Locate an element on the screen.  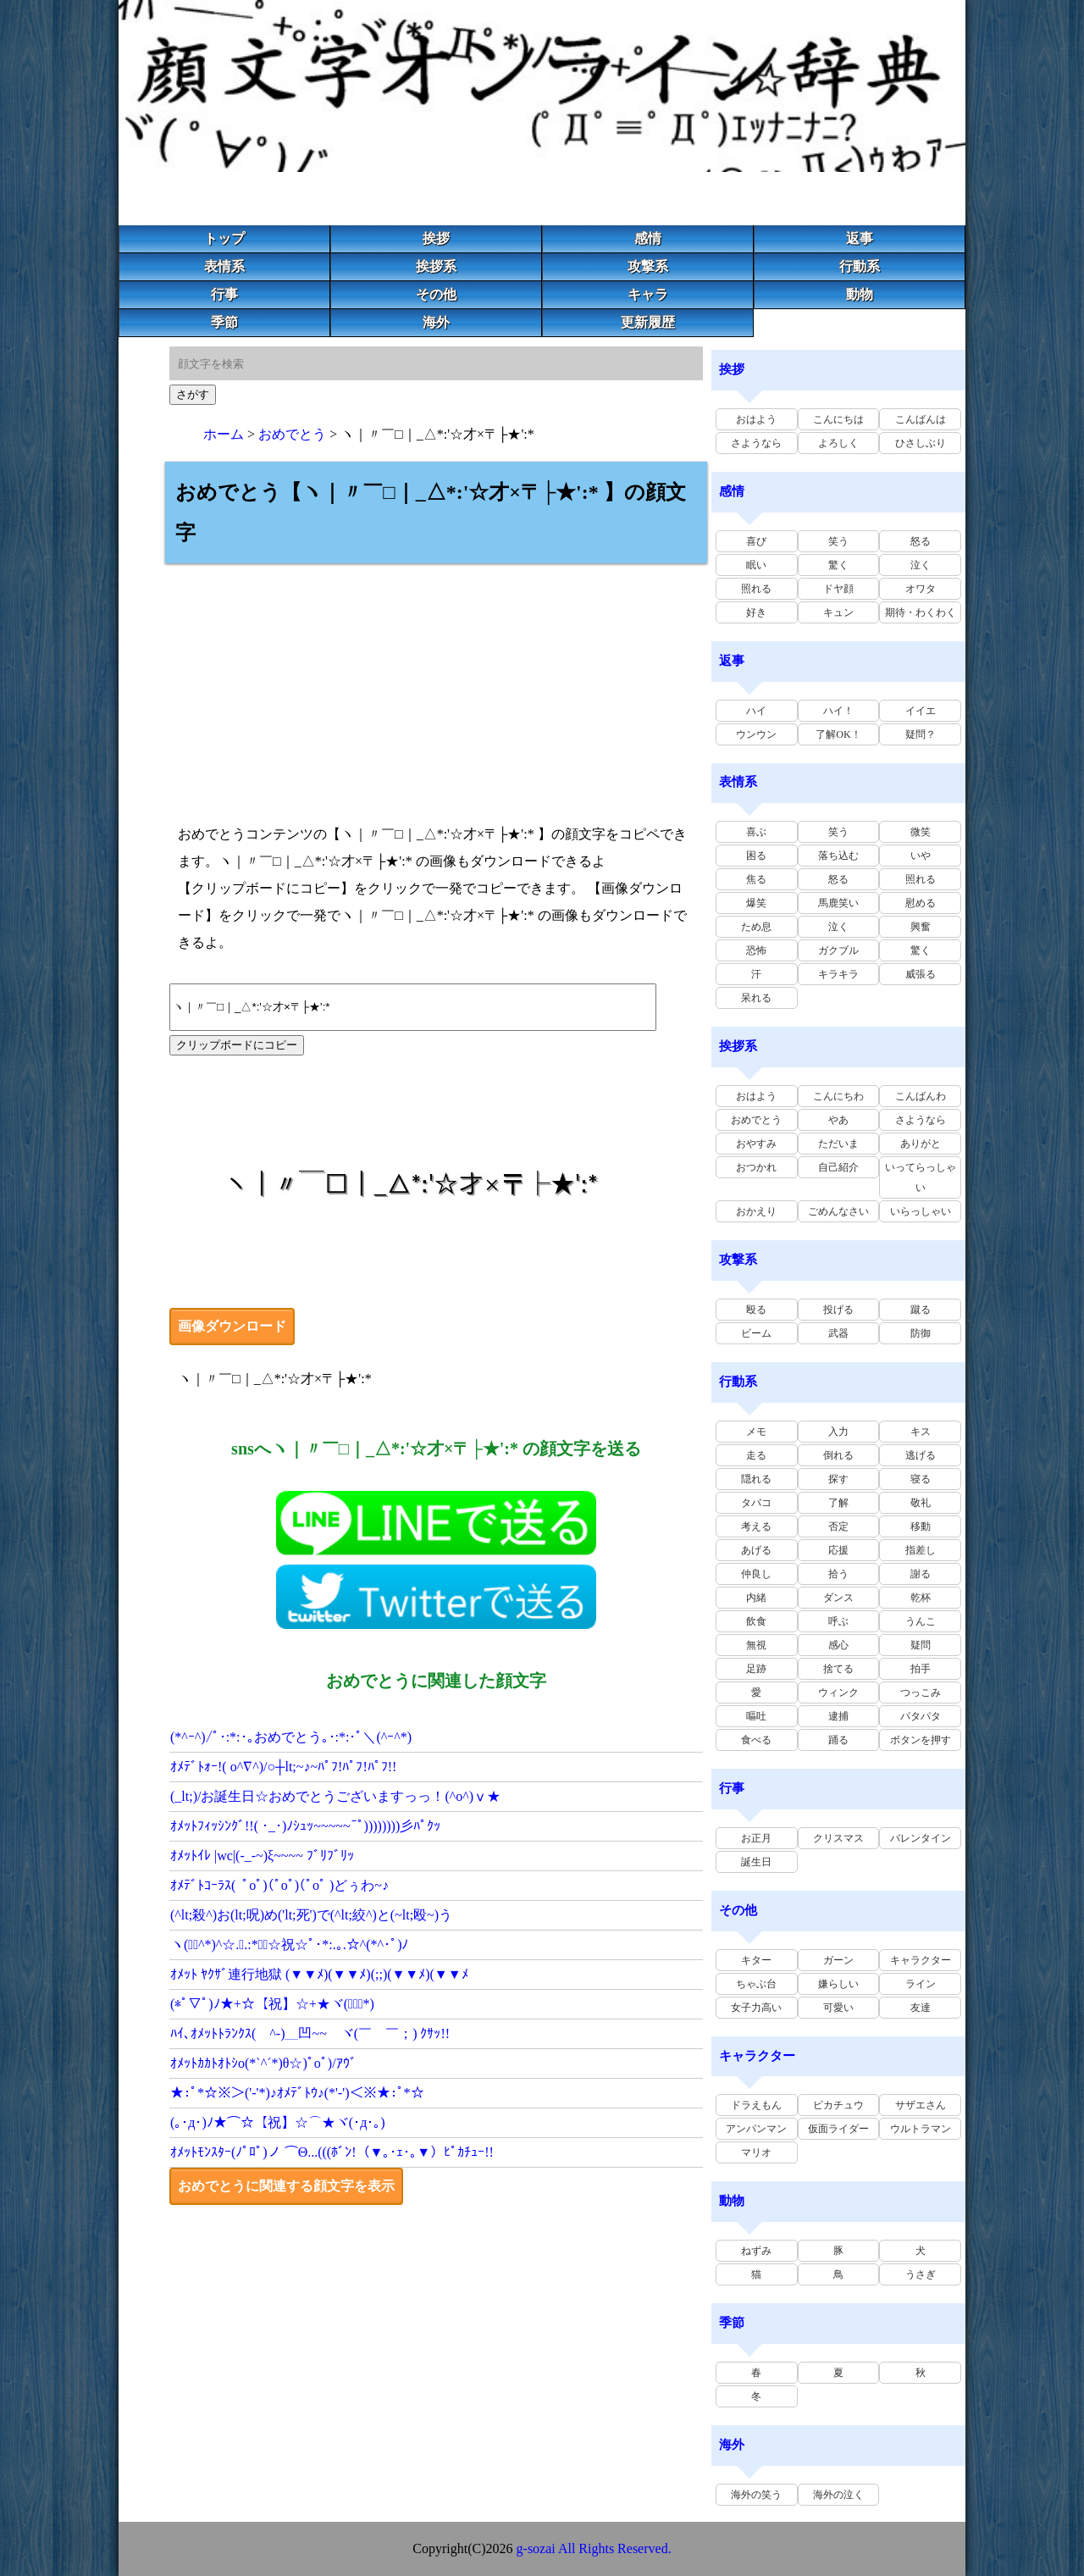
ｵﾒｯﾄｲﾚ |wc|(-_-~)ξ~~~~ ﾌﾞﾘﾌﾞﾘｯ is located at coordinates (262, 1855).